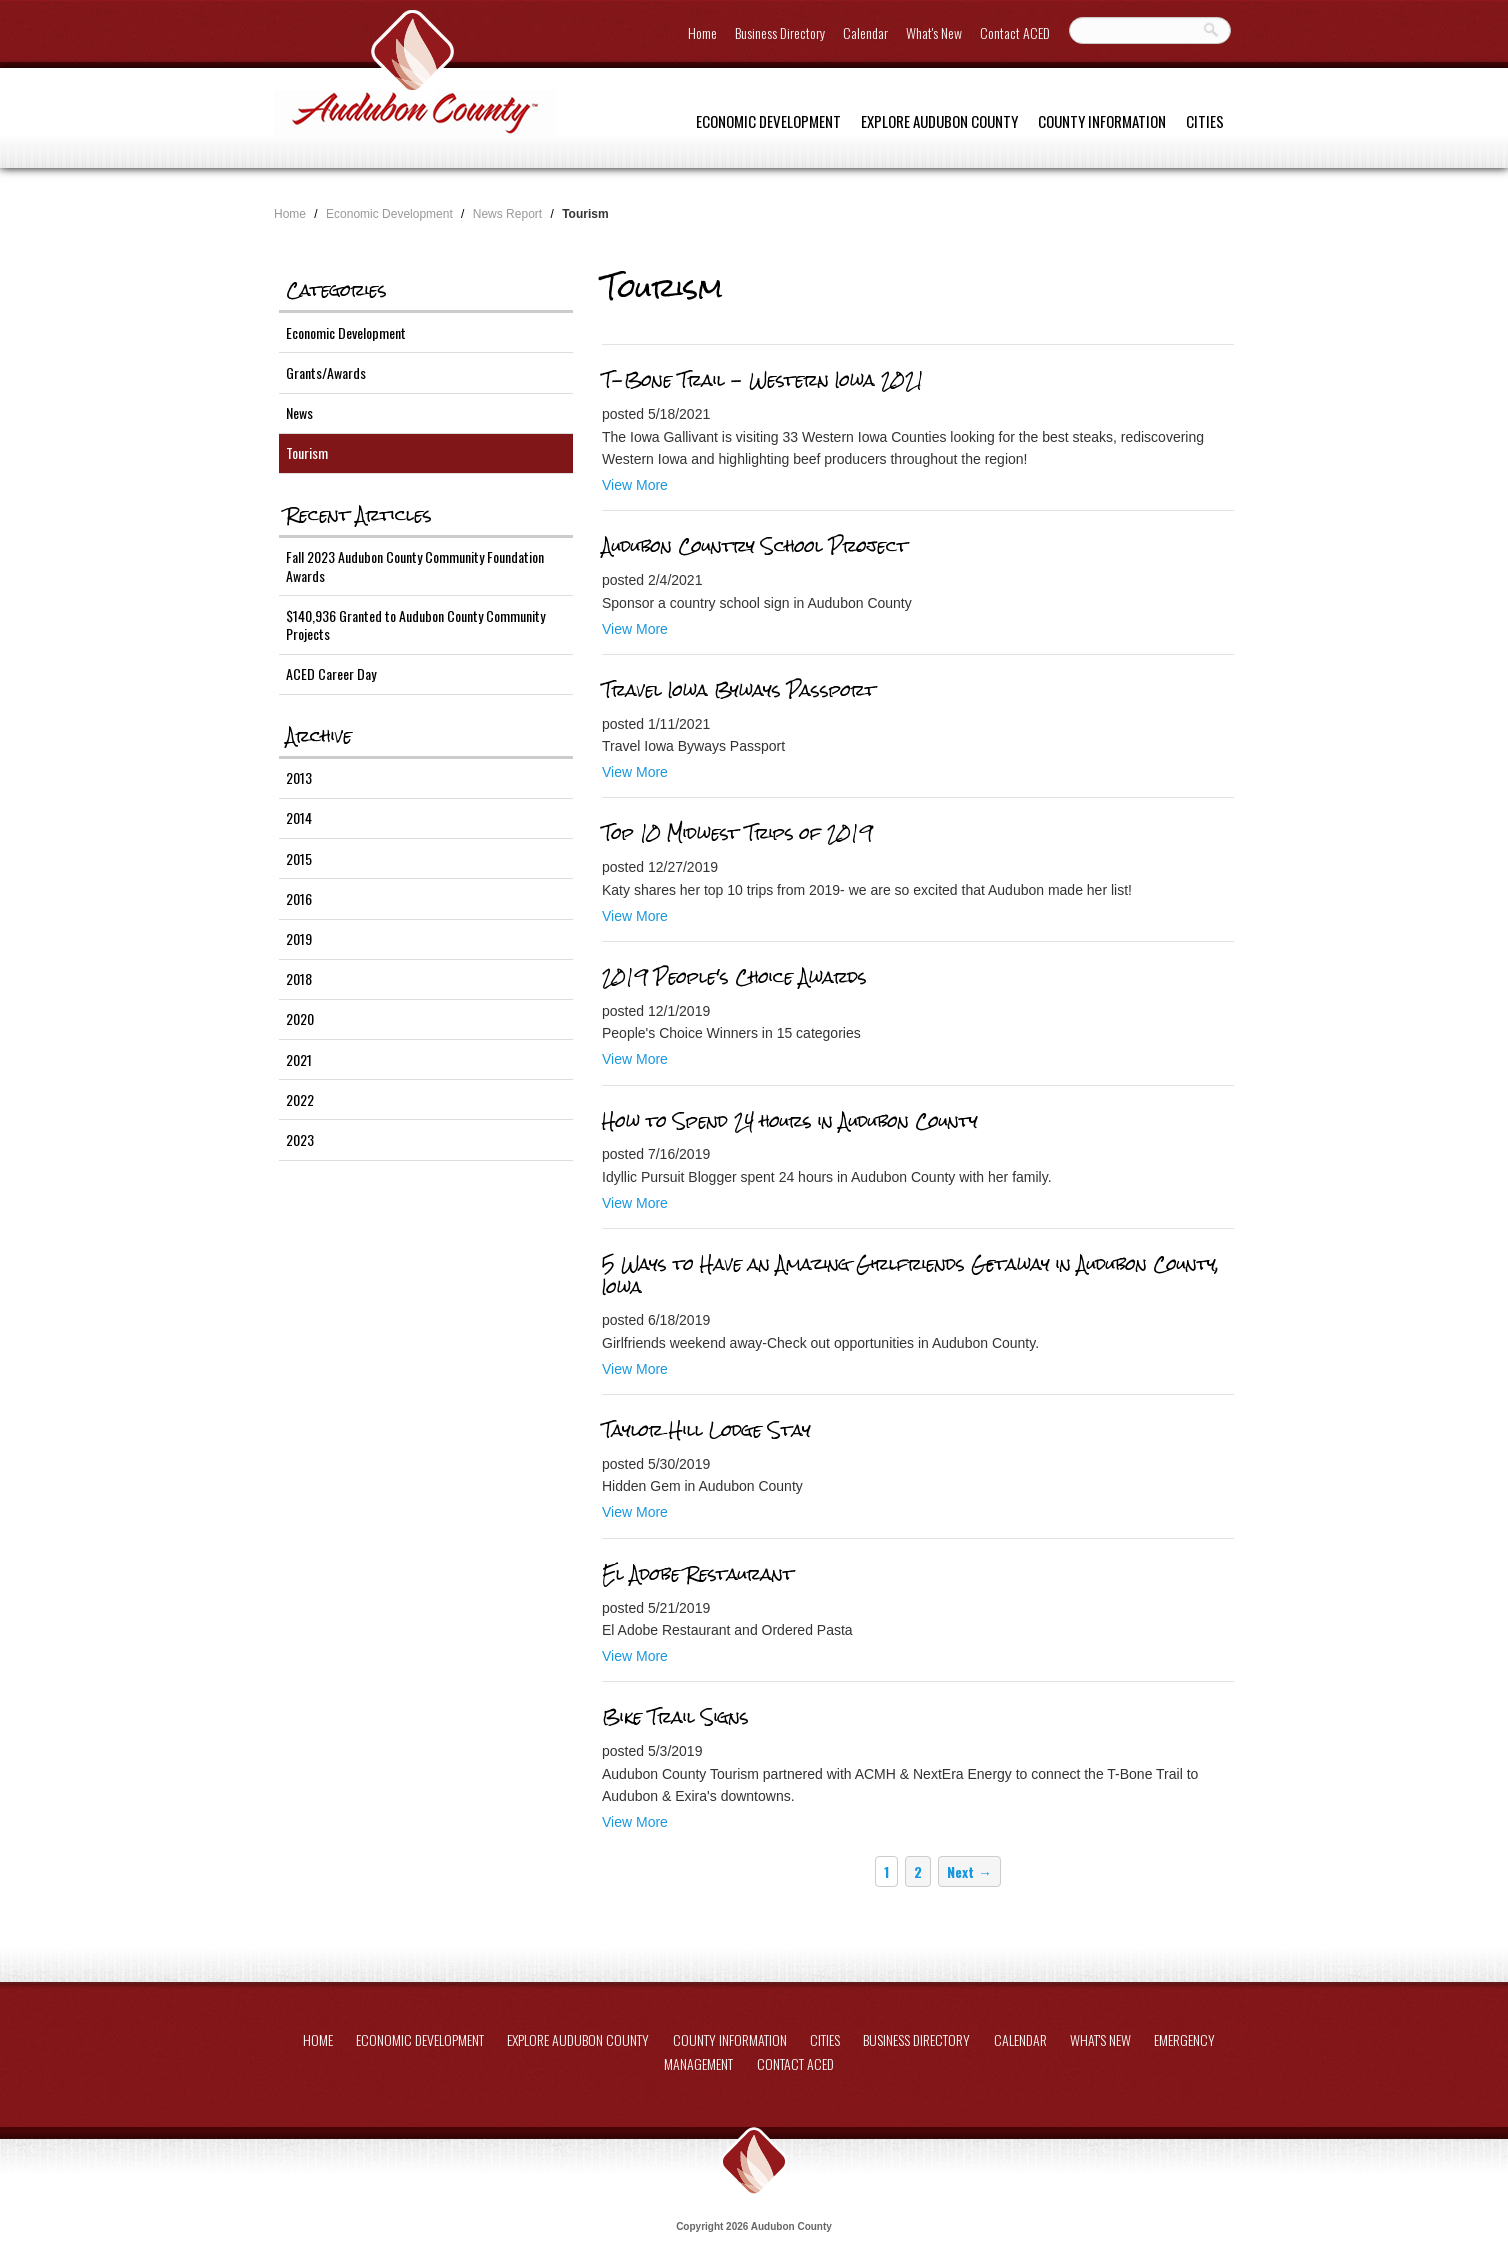  What do you see at coordinates (319, 736) in the screenshot?
I see `Archive` at bounding box center [319, 736].